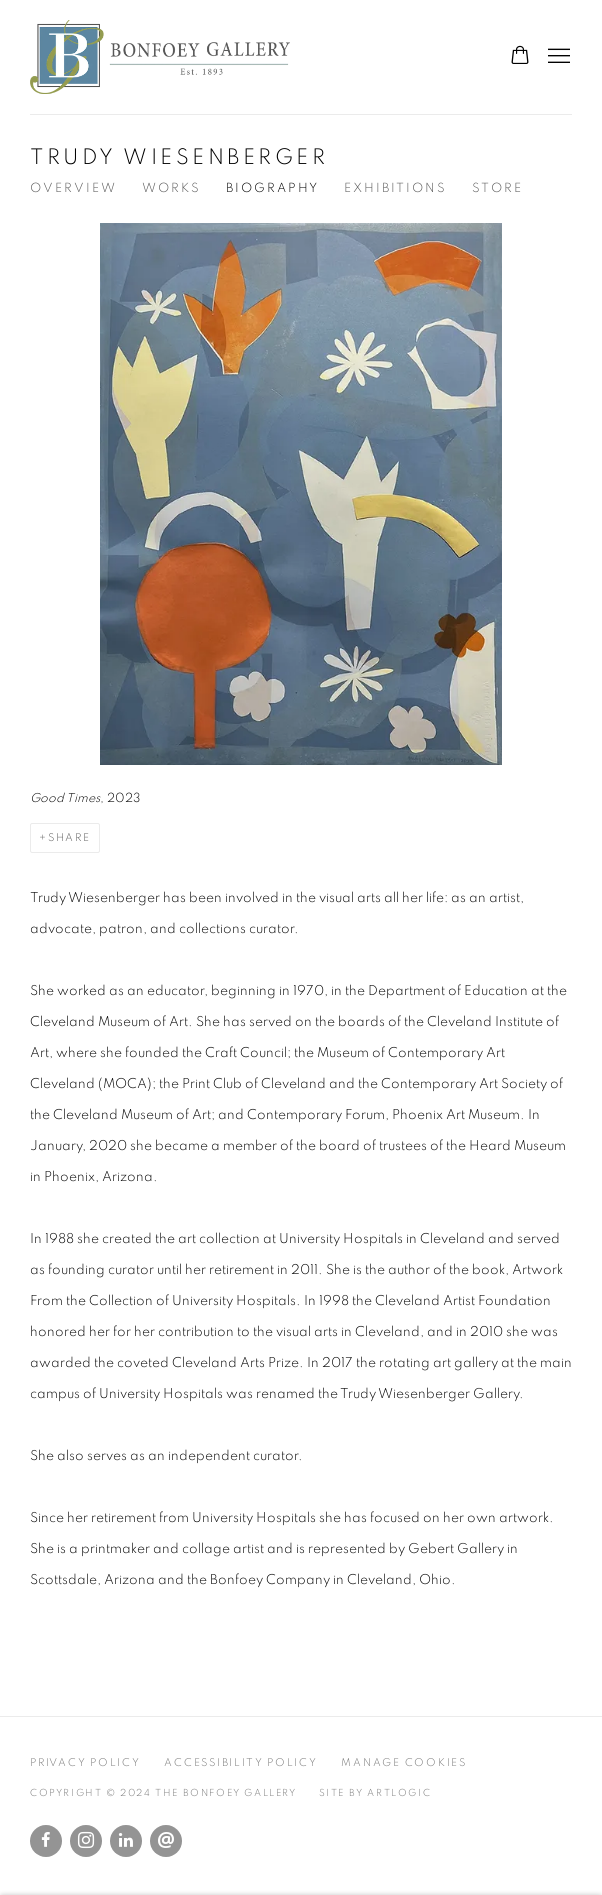 The image size is (602, 1895). What do you see at coordinates (171, 188) in the screenshot?
I see `Works [Link to Trudy Wiesenberger Works]` at bounding box center [171, 188].